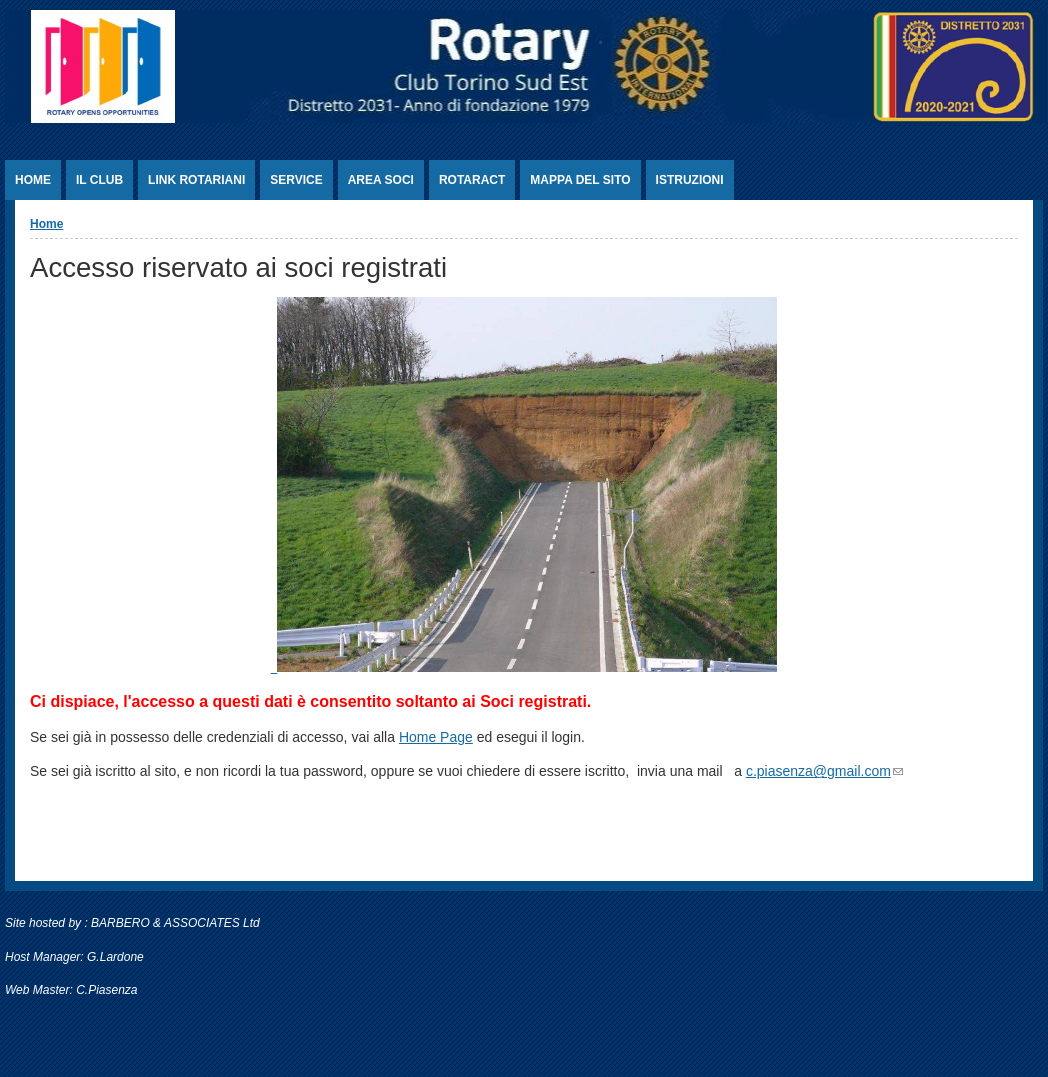 The image size is (1048, 1077). What do you see at coordinates (436, 737) in the screenshot?
I see `Home Page` at bounding box center [436, 737].